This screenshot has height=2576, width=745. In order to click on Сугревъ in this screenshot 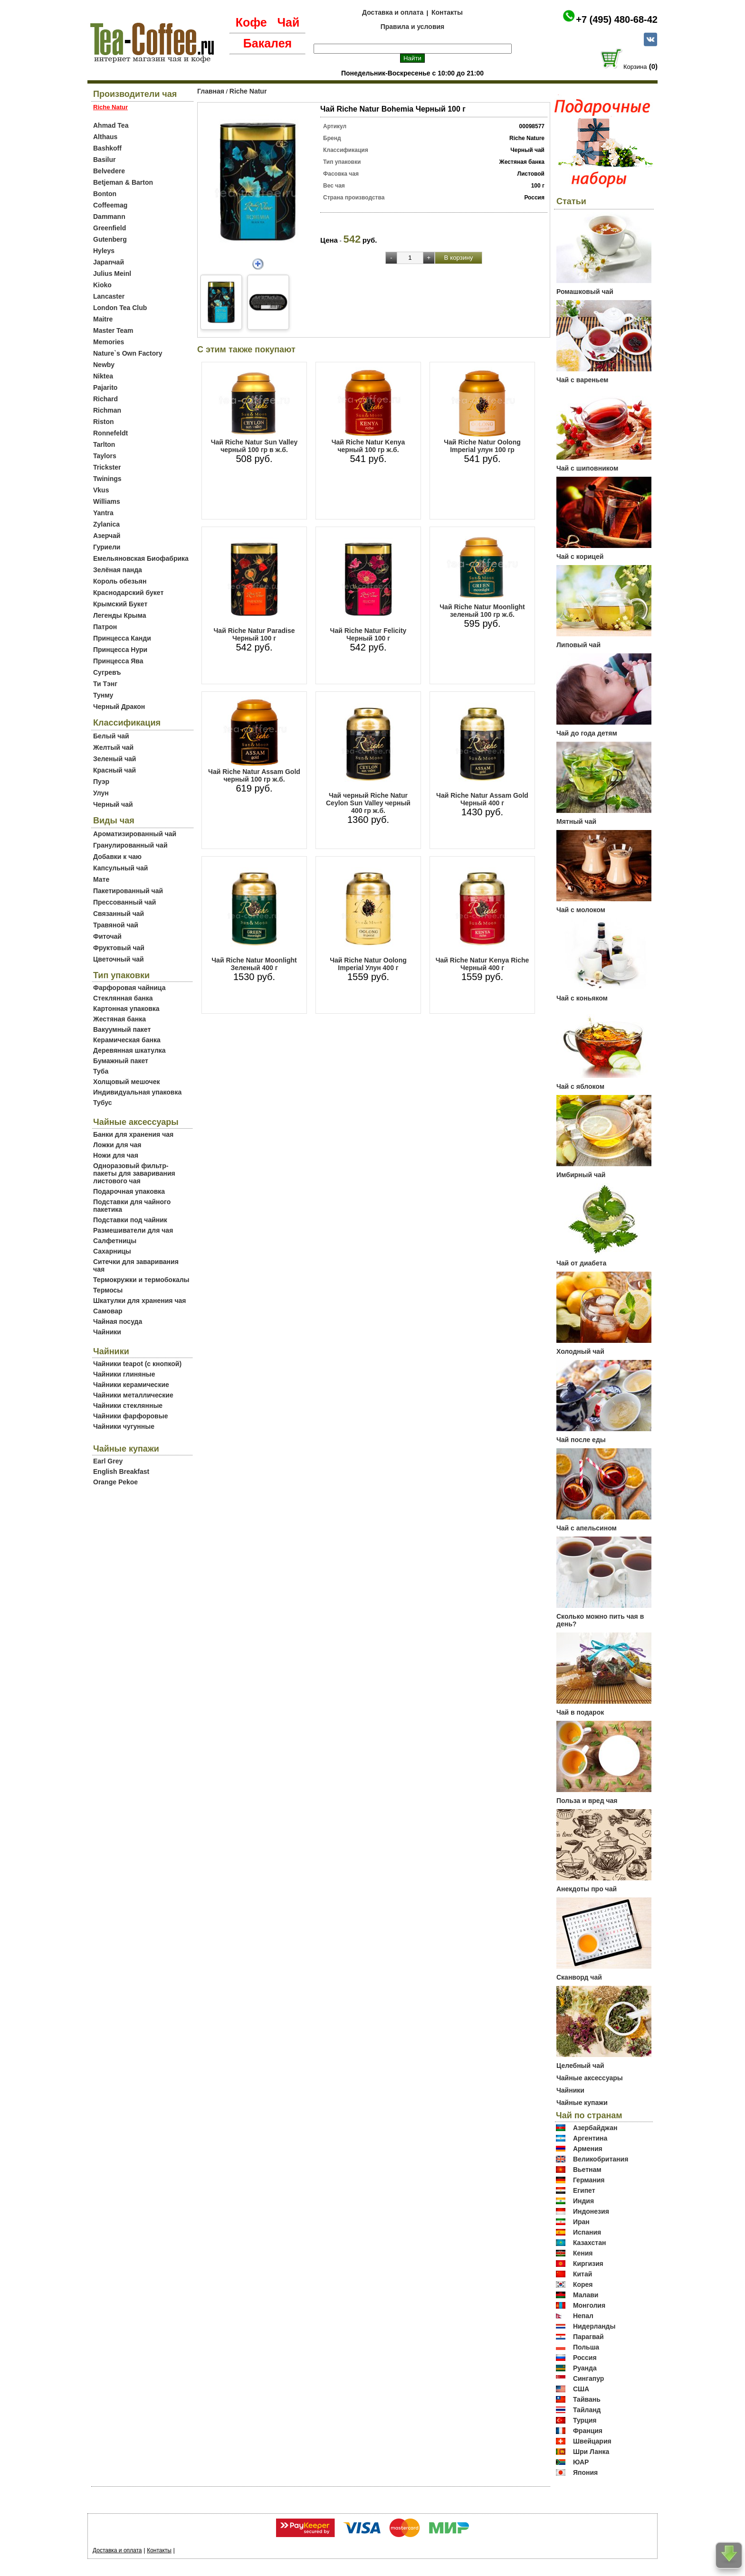, I will do `click(107, 672)`.